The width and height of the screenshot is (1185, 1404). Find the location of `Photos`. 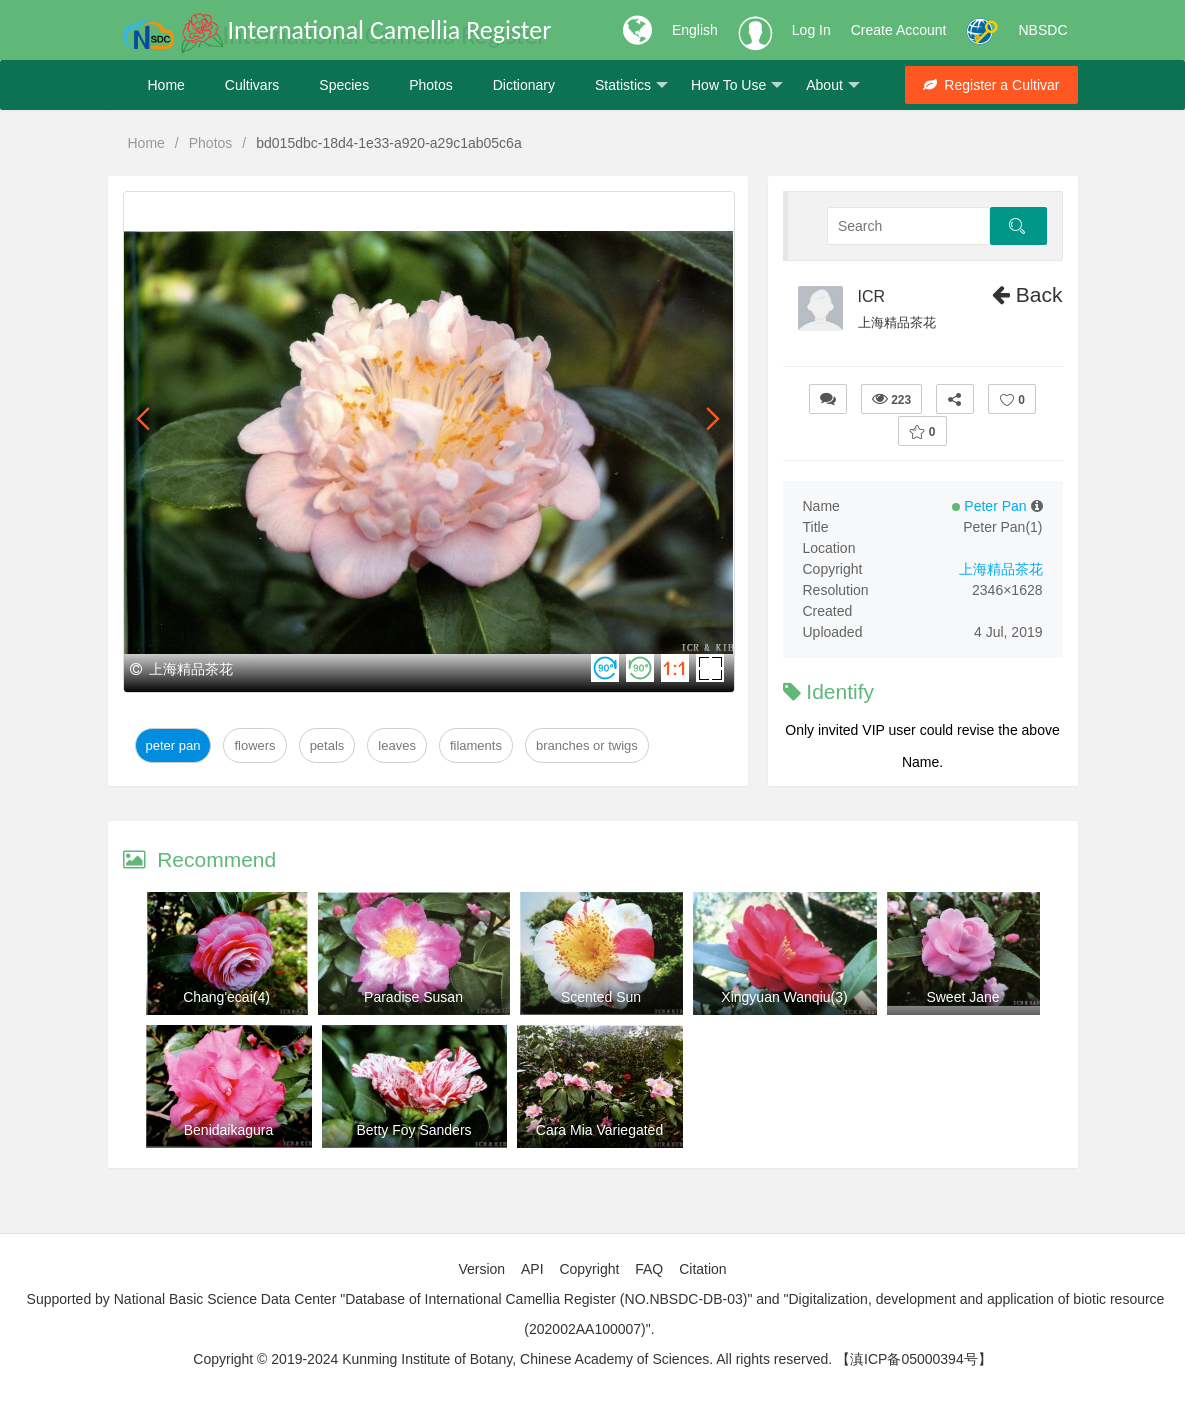

Photos is located at coordinates (431, 85).